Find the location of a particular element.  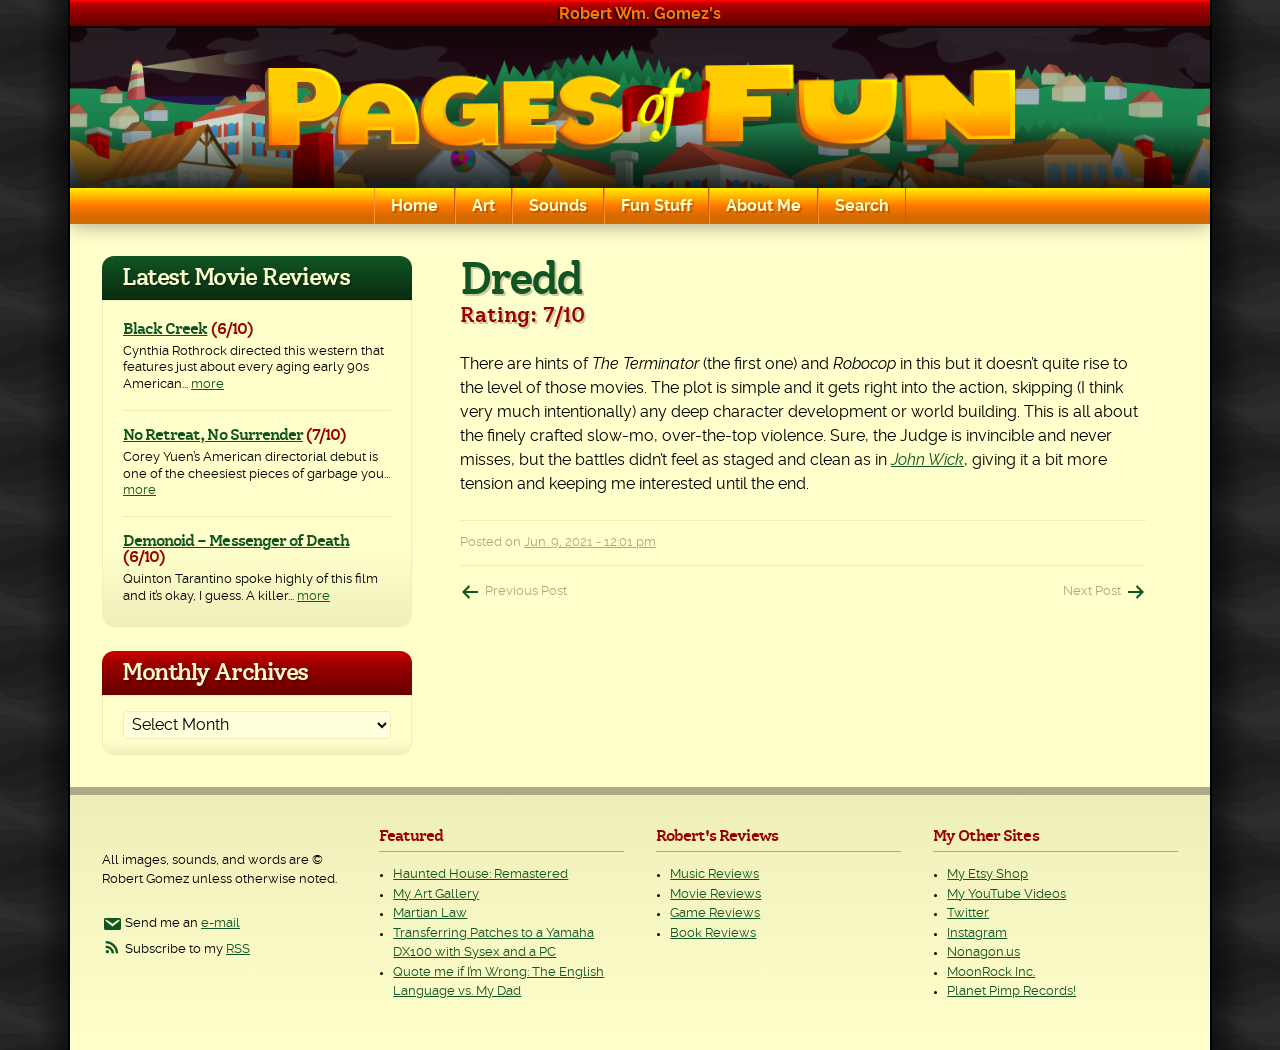

Black Creek is located at coordinates (165, 329).